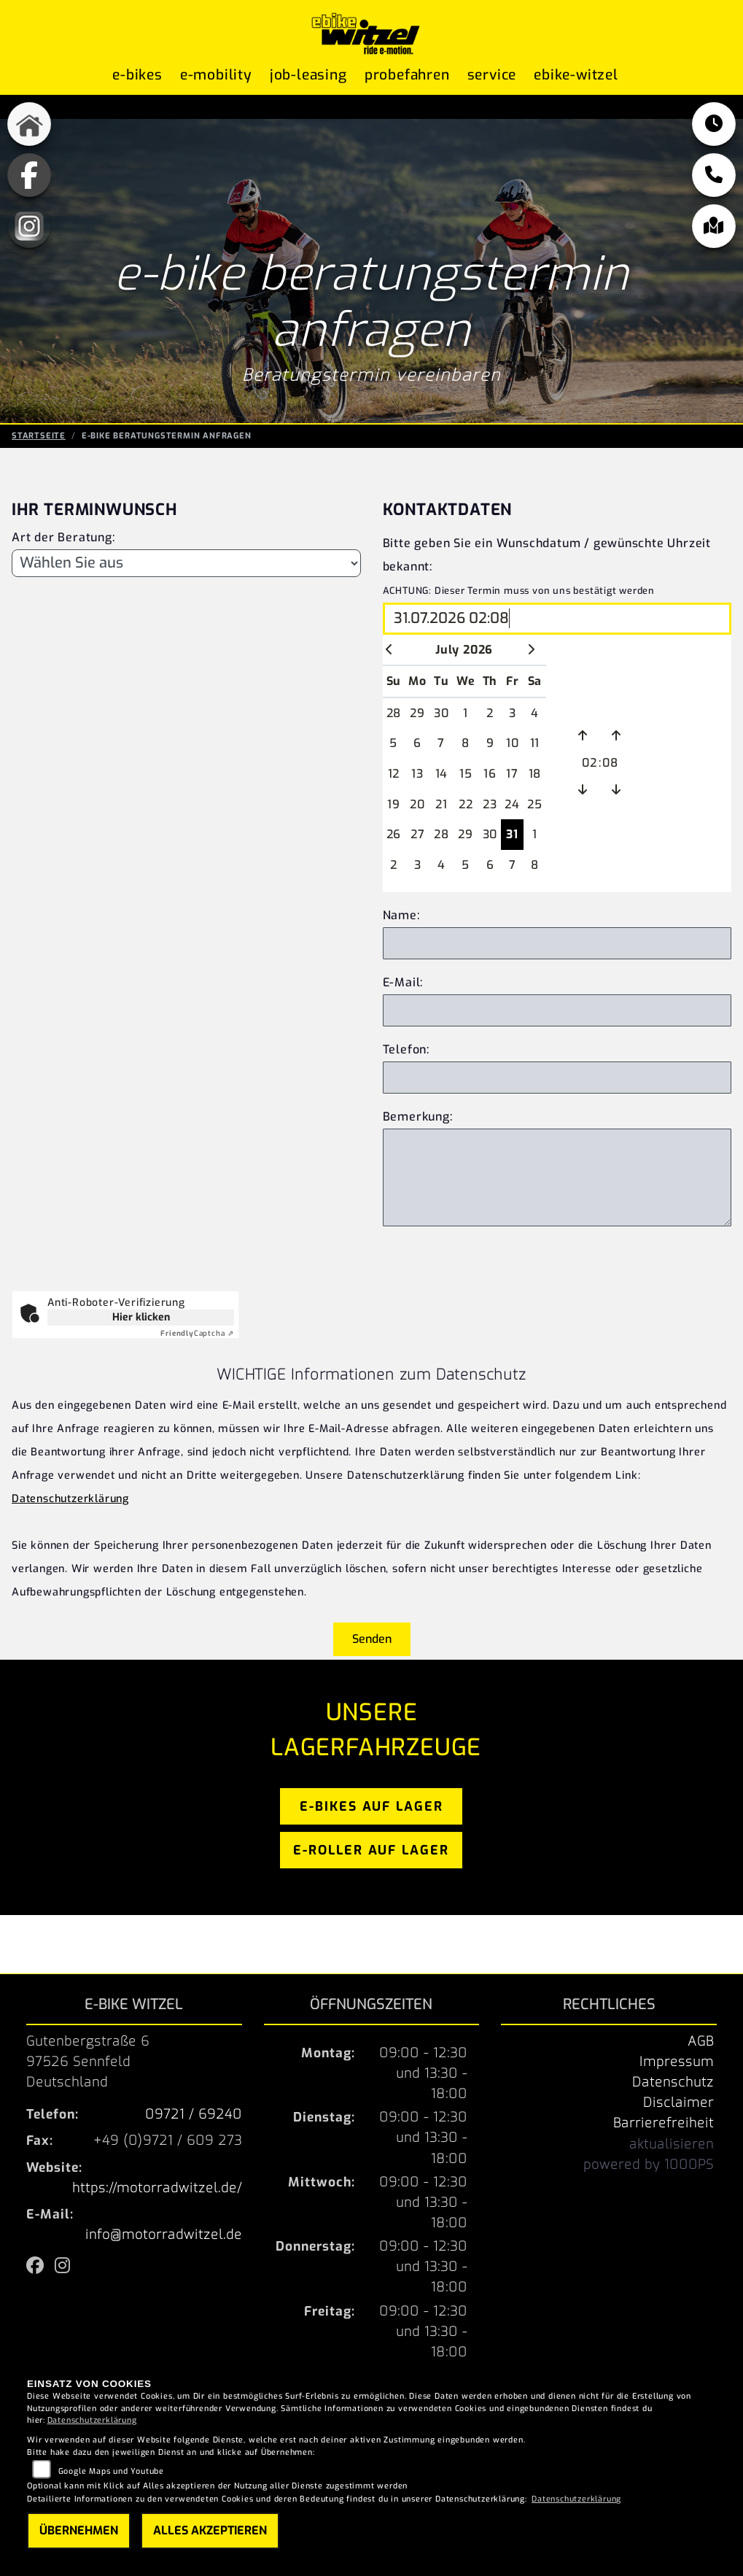  What do you see at coordinates (557, 943) in the screenshot?
I see `[Eigenen Name eingeben]` at bounding box center [557, 943].